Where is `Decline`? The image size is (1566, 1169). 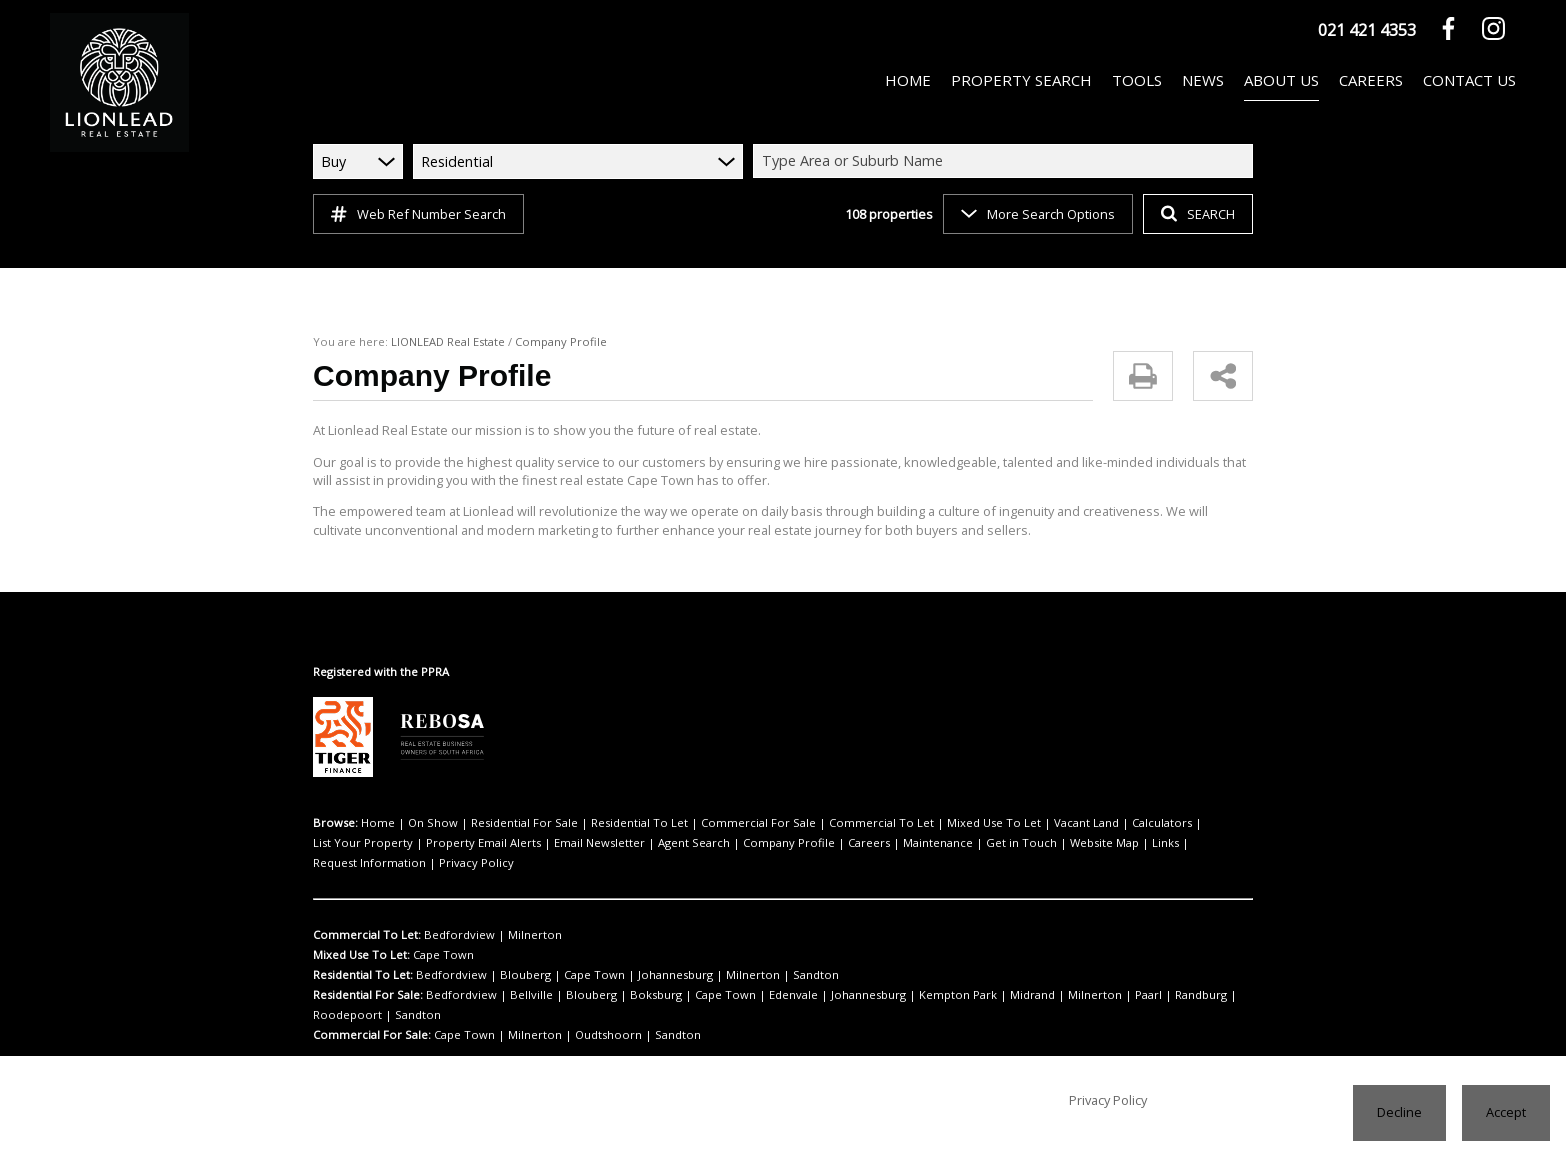 Decline is located at coordinates (1401, 1111).